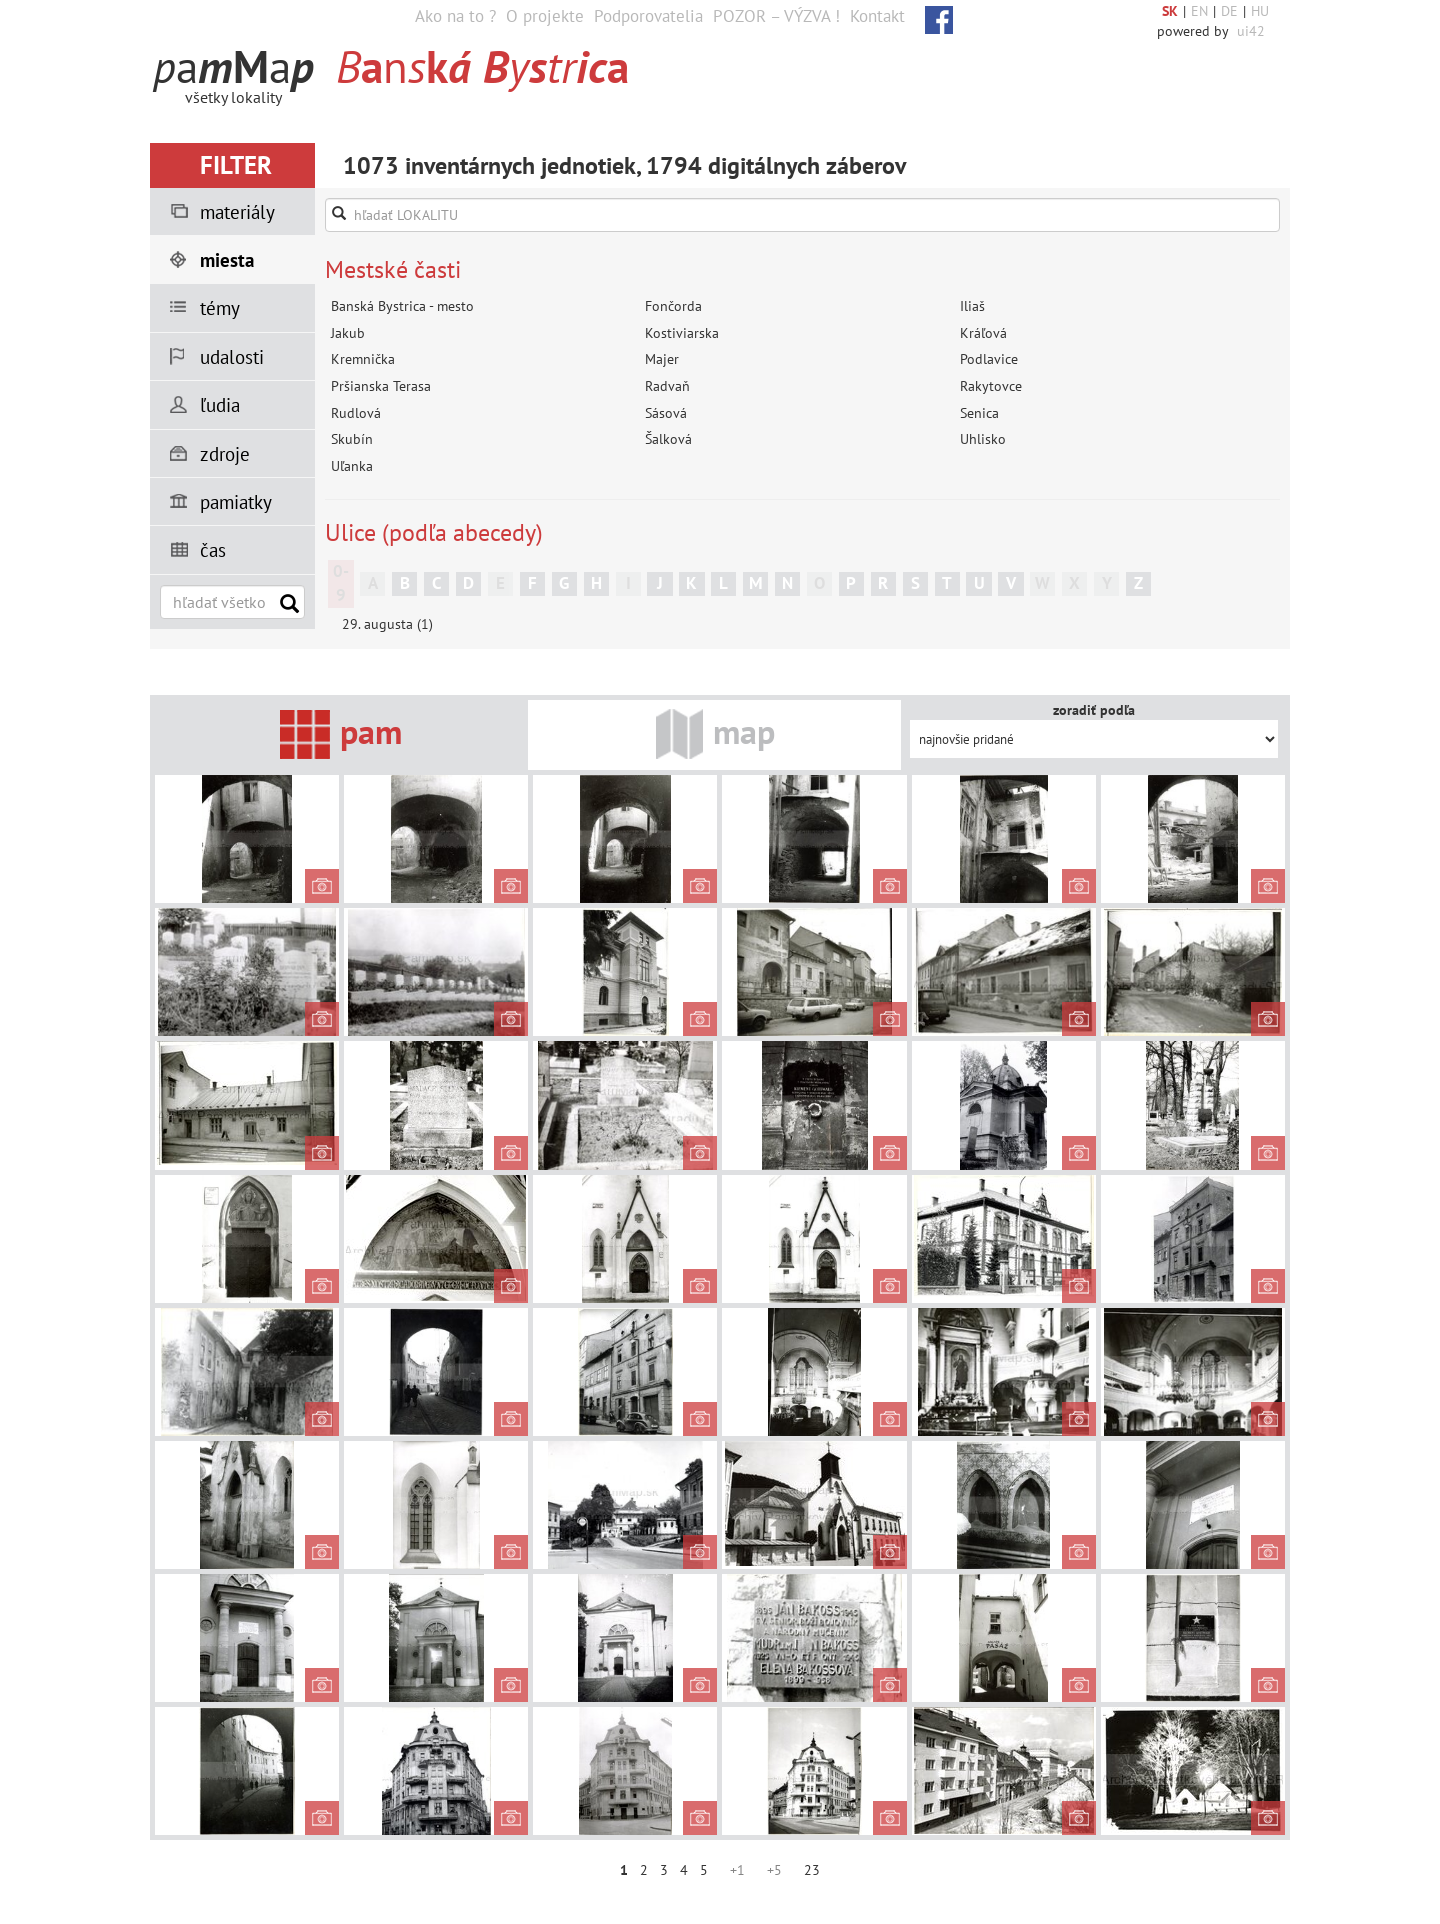 The height and width of the screenshot is (1924, 1440). Describe the element at coordinates (812, 1870) in the screenshot. I see `23` at that location.